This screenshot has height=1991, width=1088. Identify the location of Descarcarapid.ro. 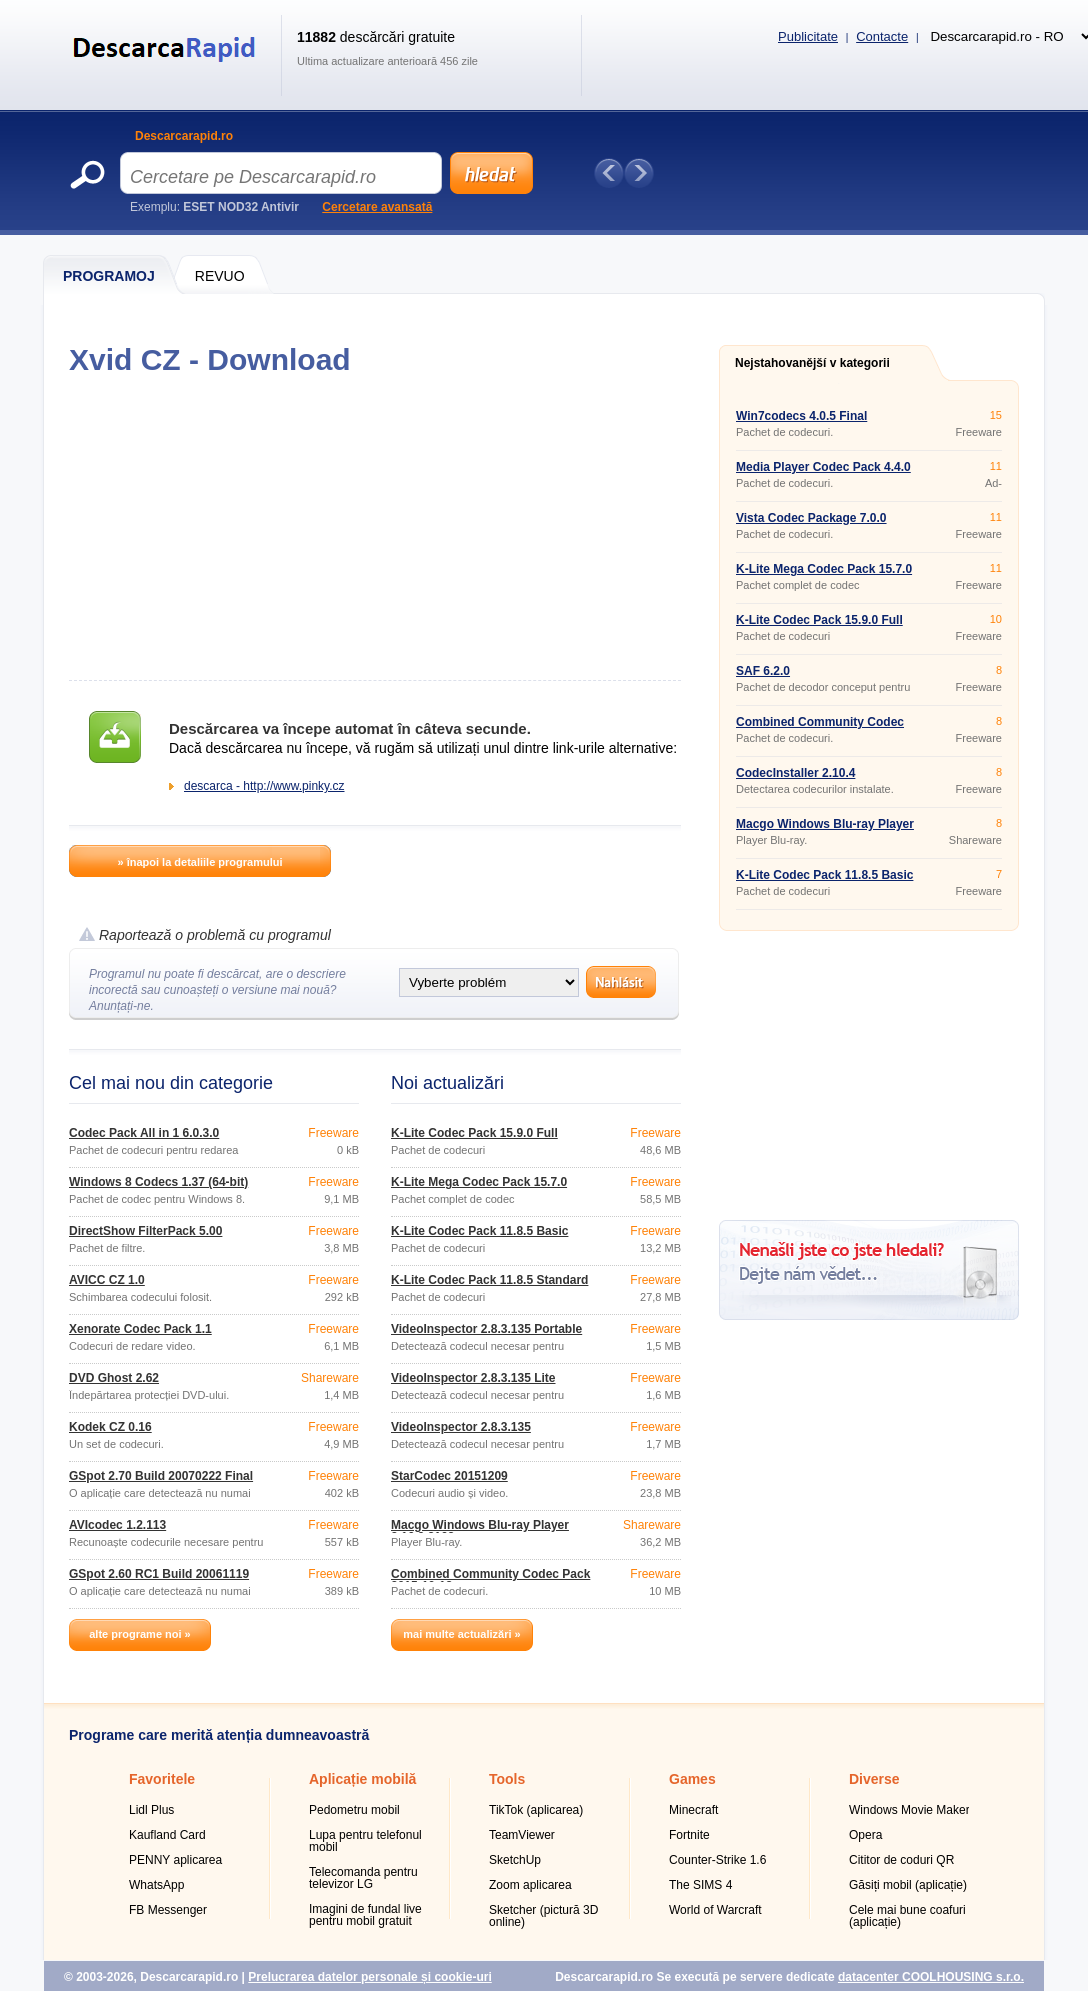
(184, 136).